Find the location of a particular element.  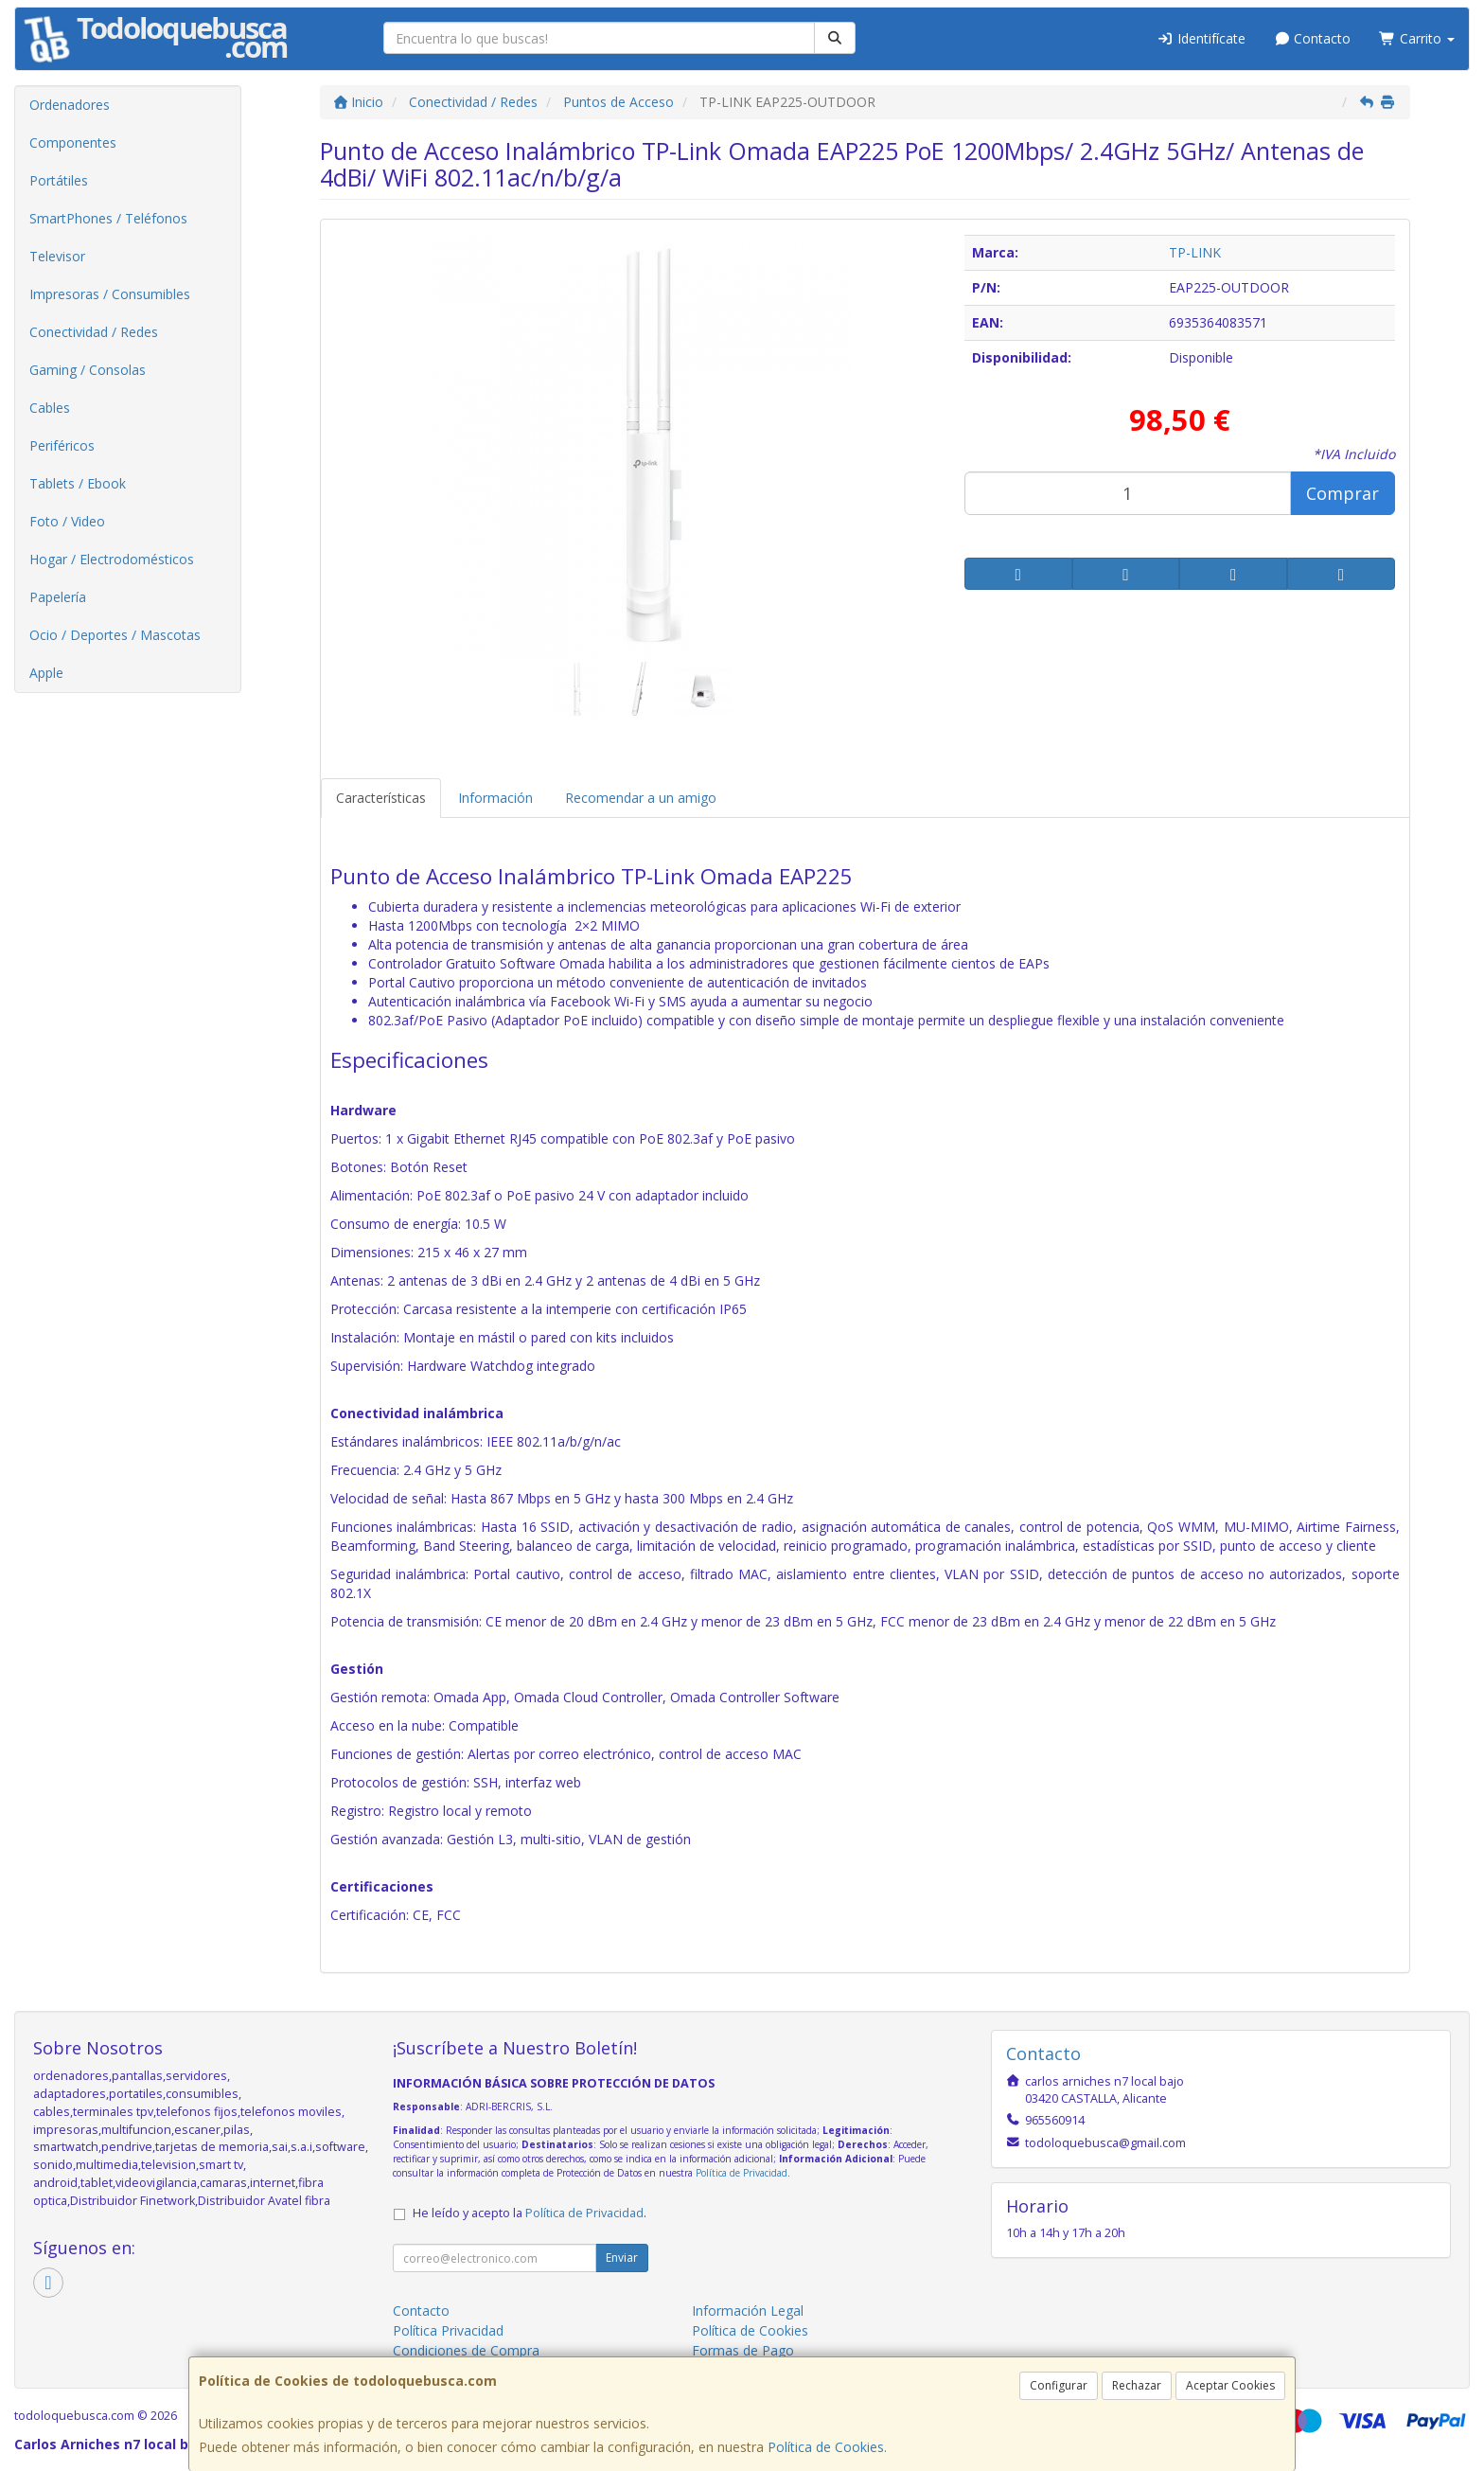

Política de Cookies is located at coordinates (826, 2447).